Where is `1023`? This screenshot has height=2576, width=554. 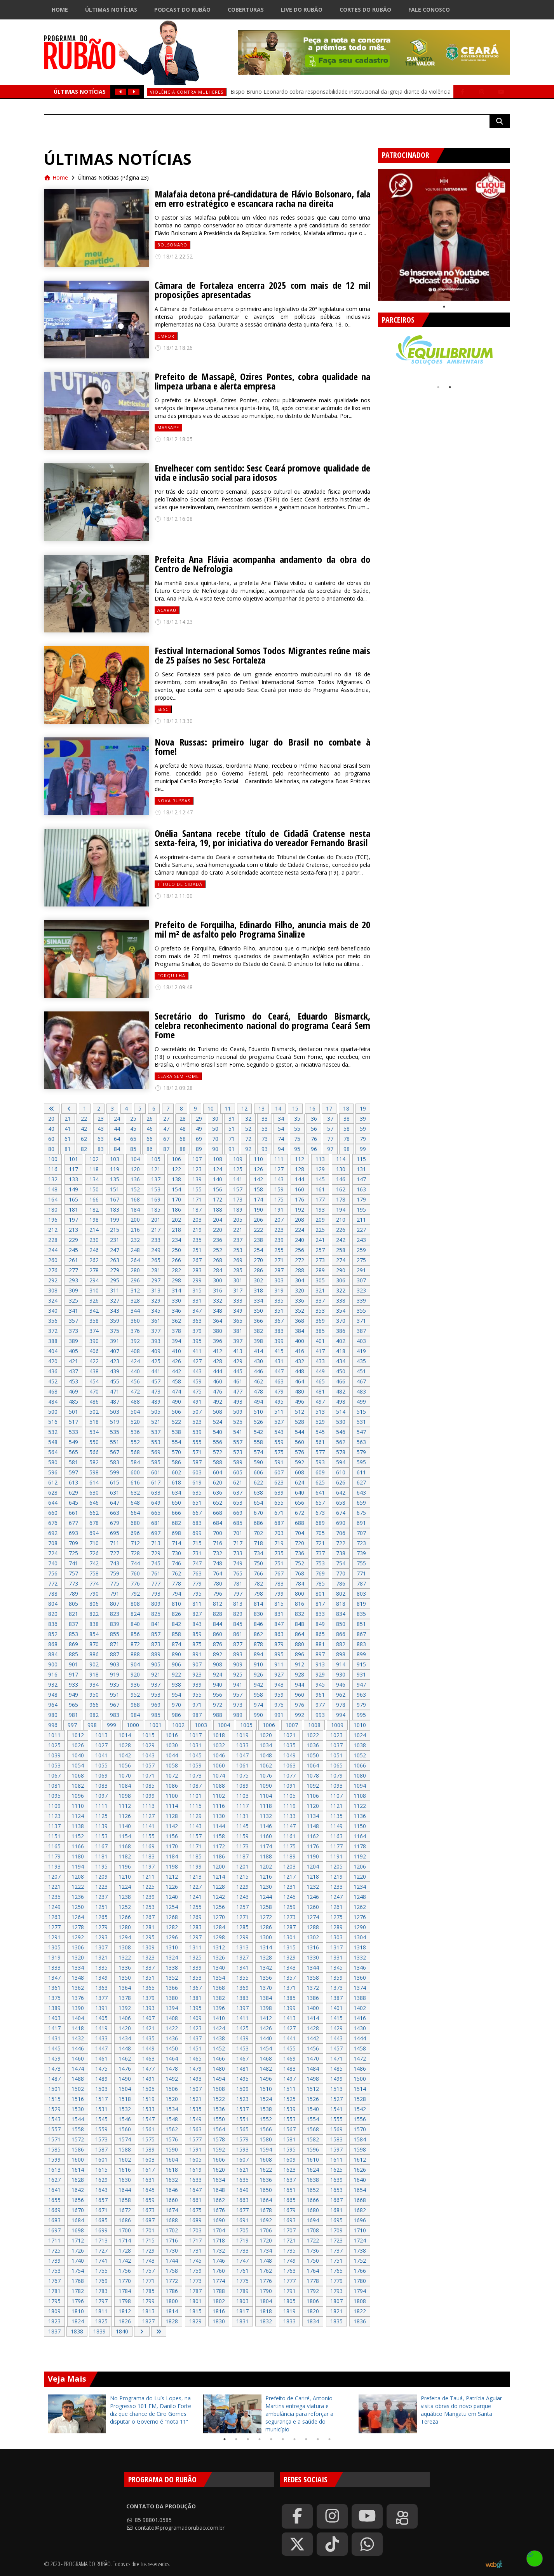
1023 is located at coordinates (336, 1735).